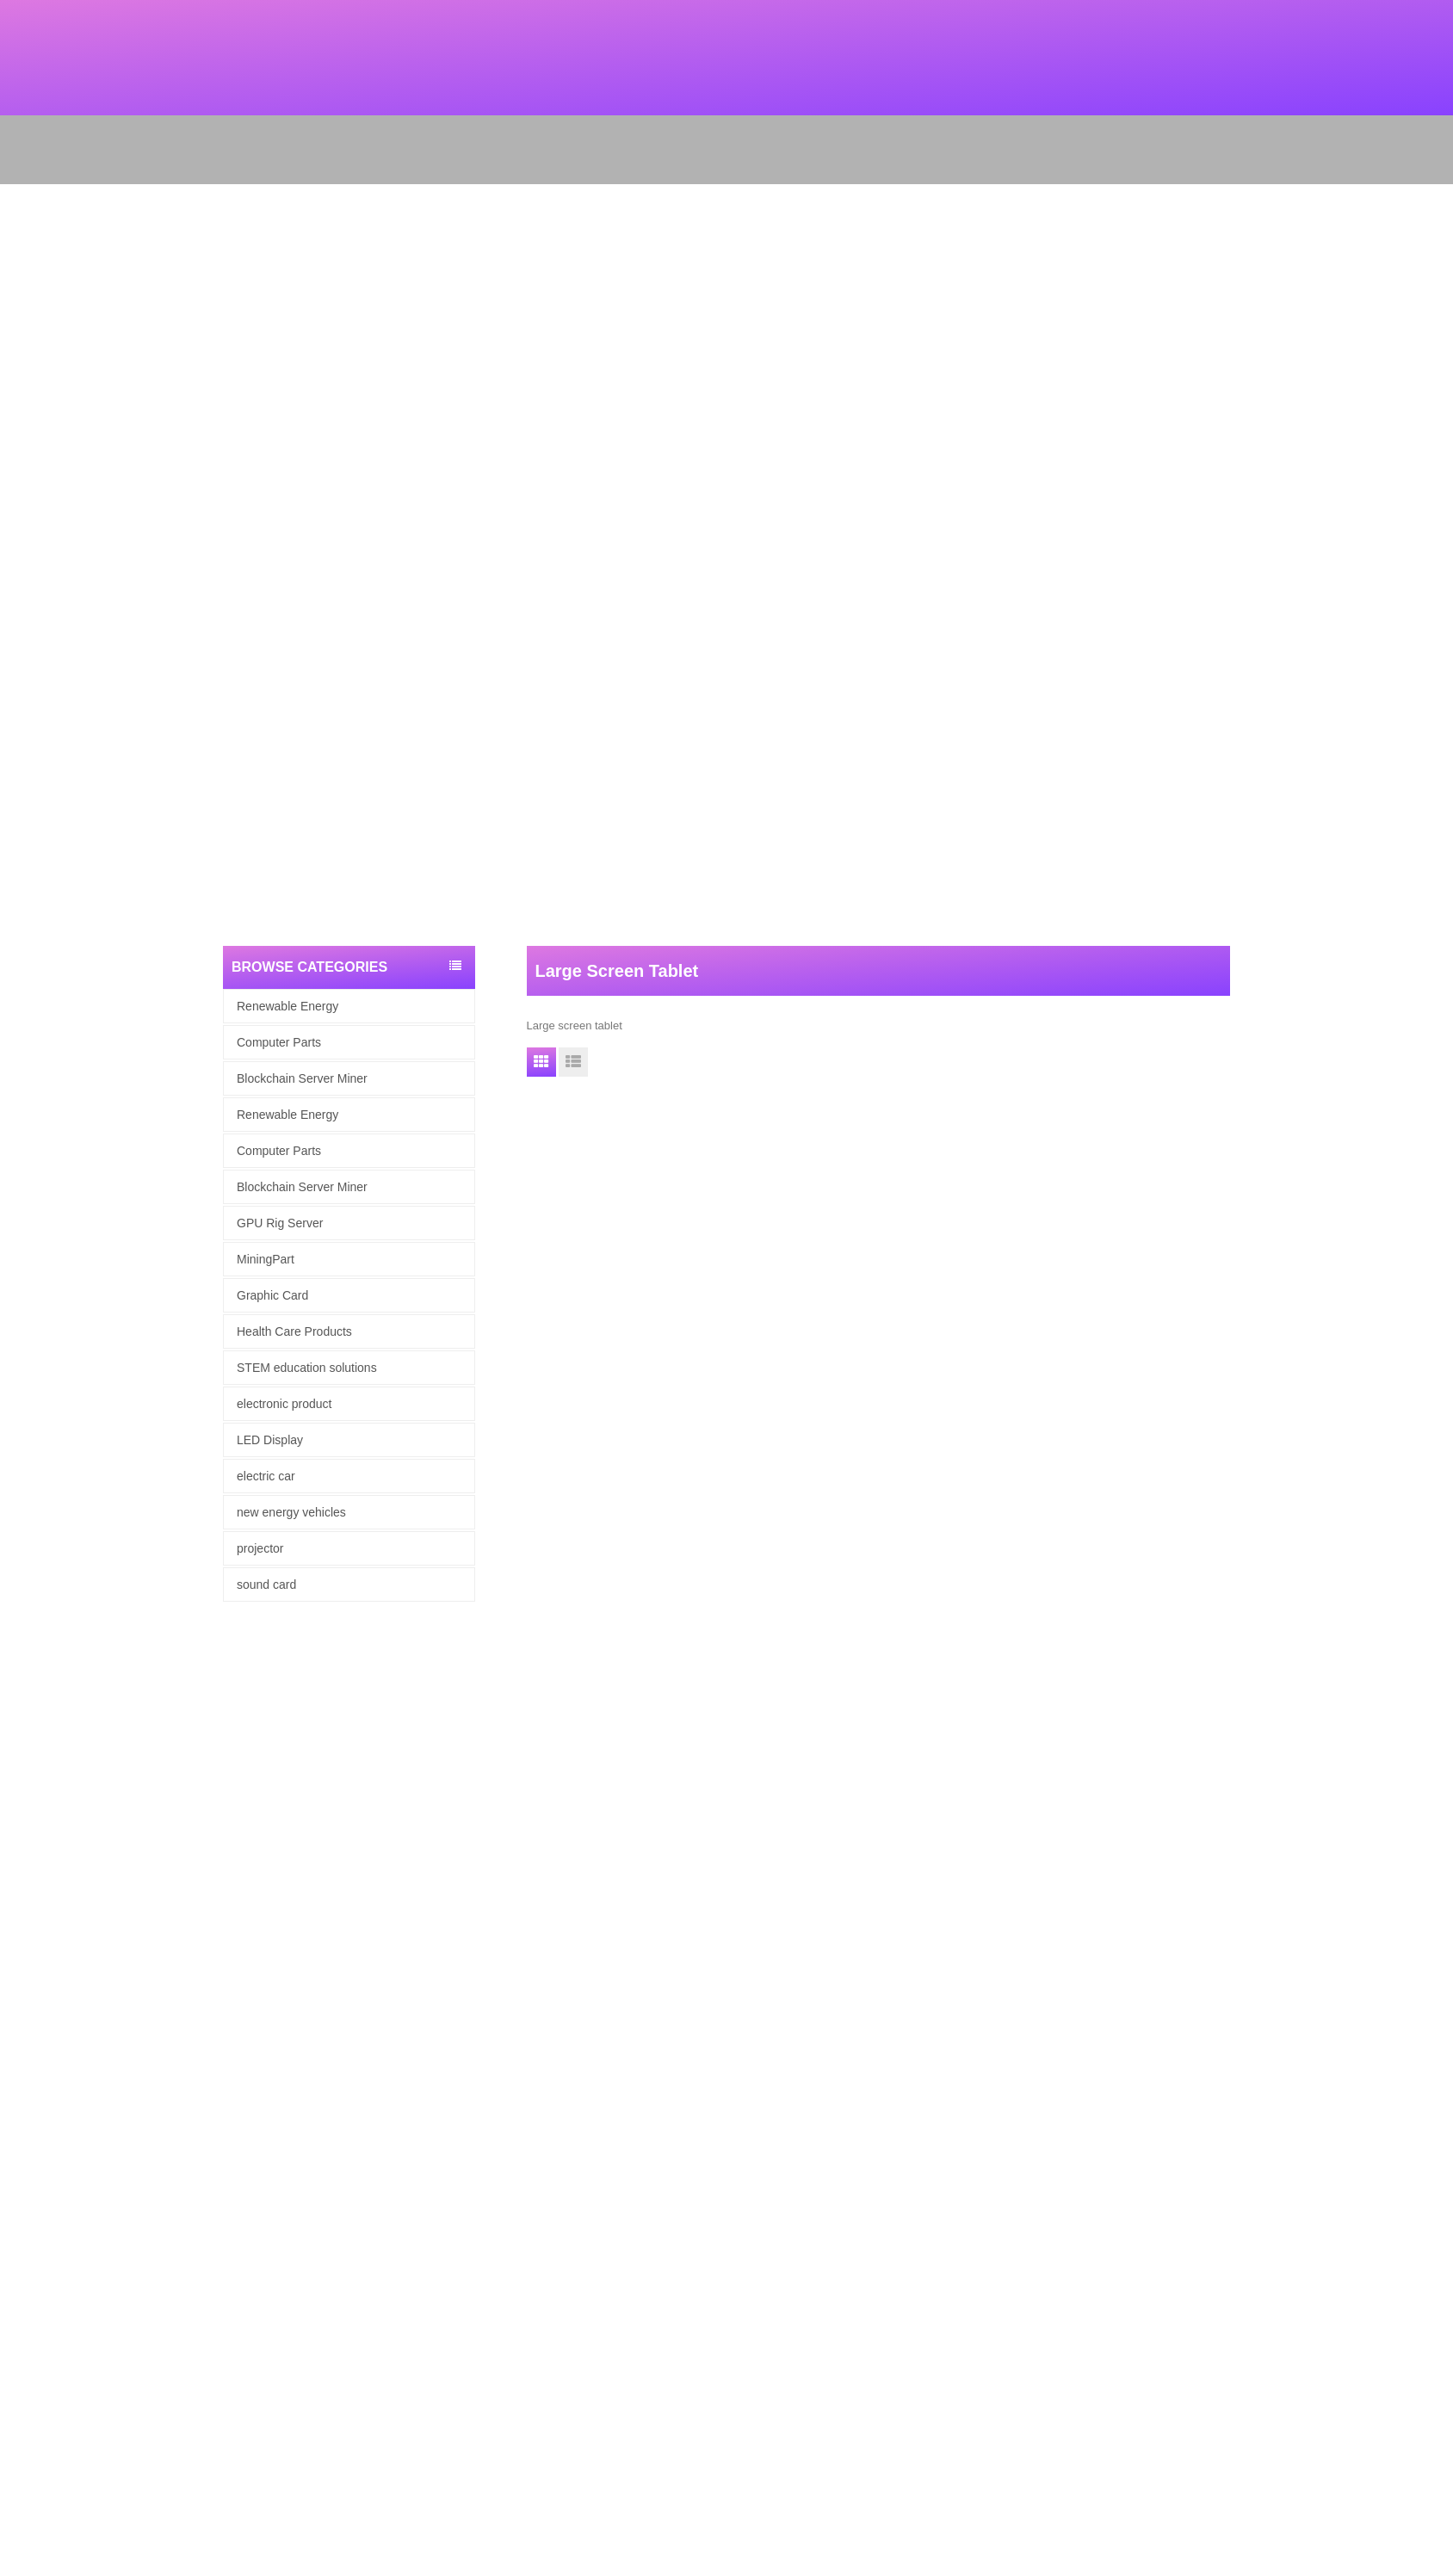 The height and width of the screenshot is (2576, 1453). I want to click on electric car, so click(266, 1476).